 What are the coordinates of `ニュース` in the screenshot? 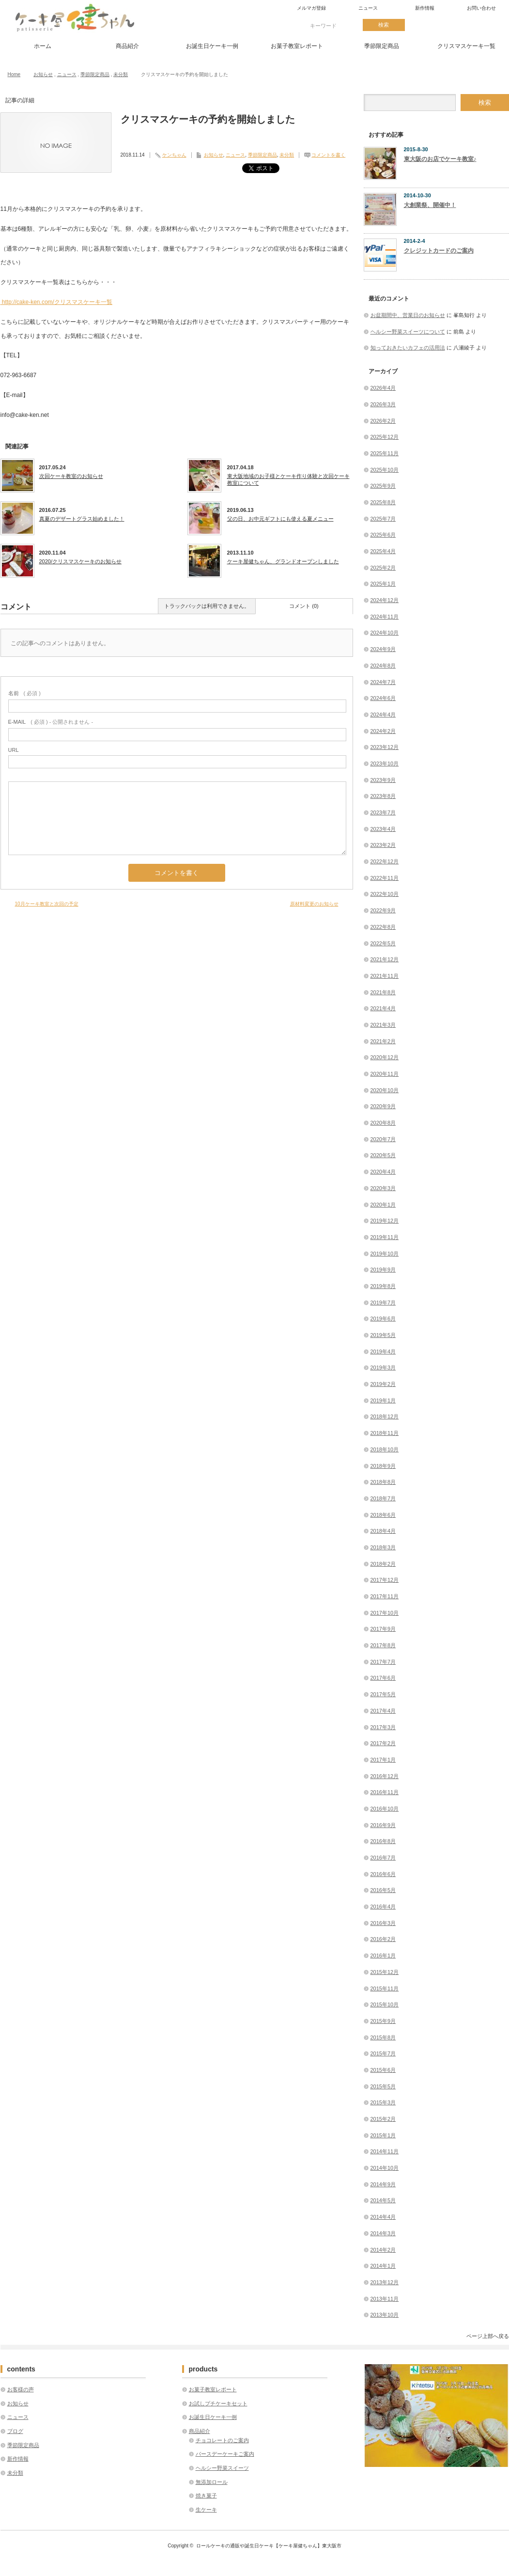 It's located at (368, 8).